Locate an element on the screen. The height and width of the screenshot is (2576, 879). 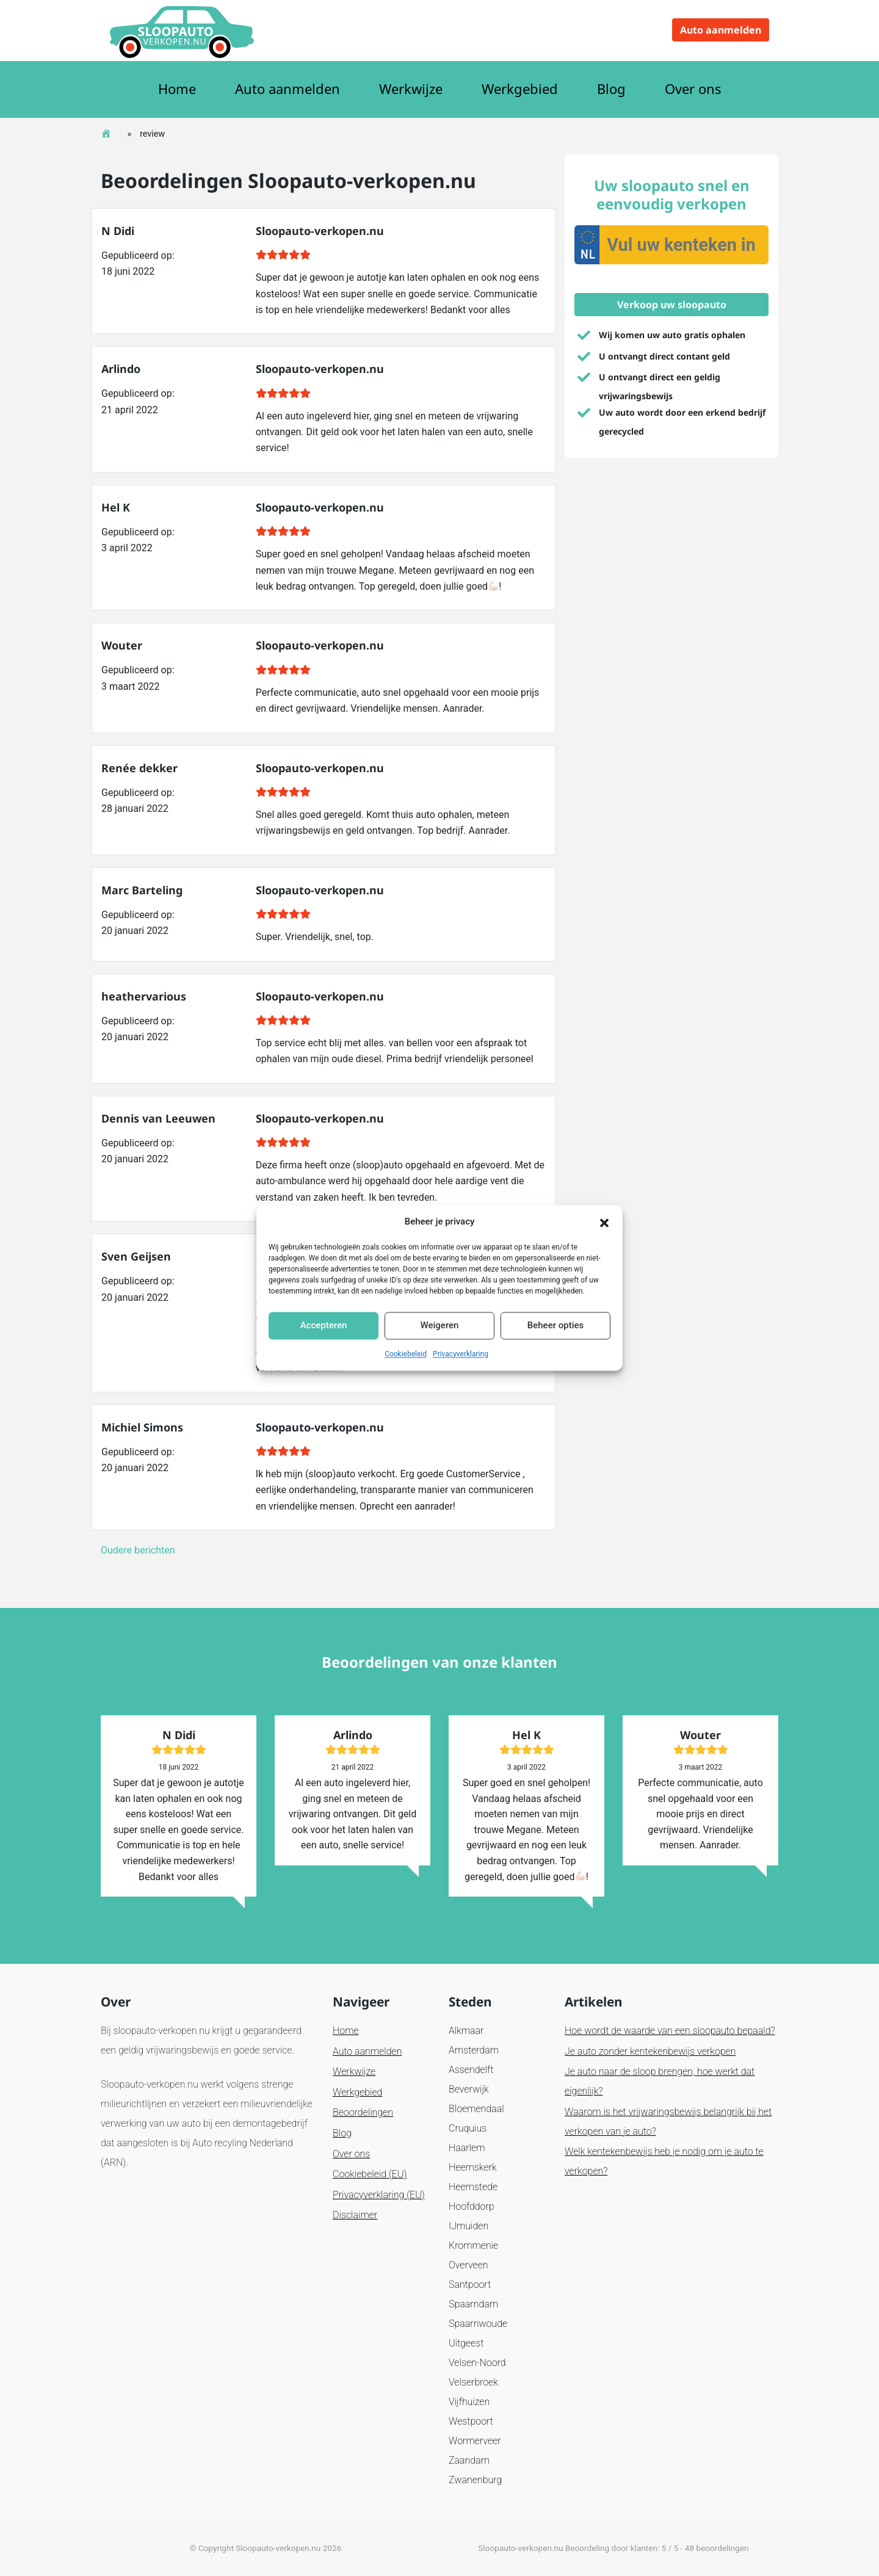
Werkwijze is located at coordinates (411, 88).